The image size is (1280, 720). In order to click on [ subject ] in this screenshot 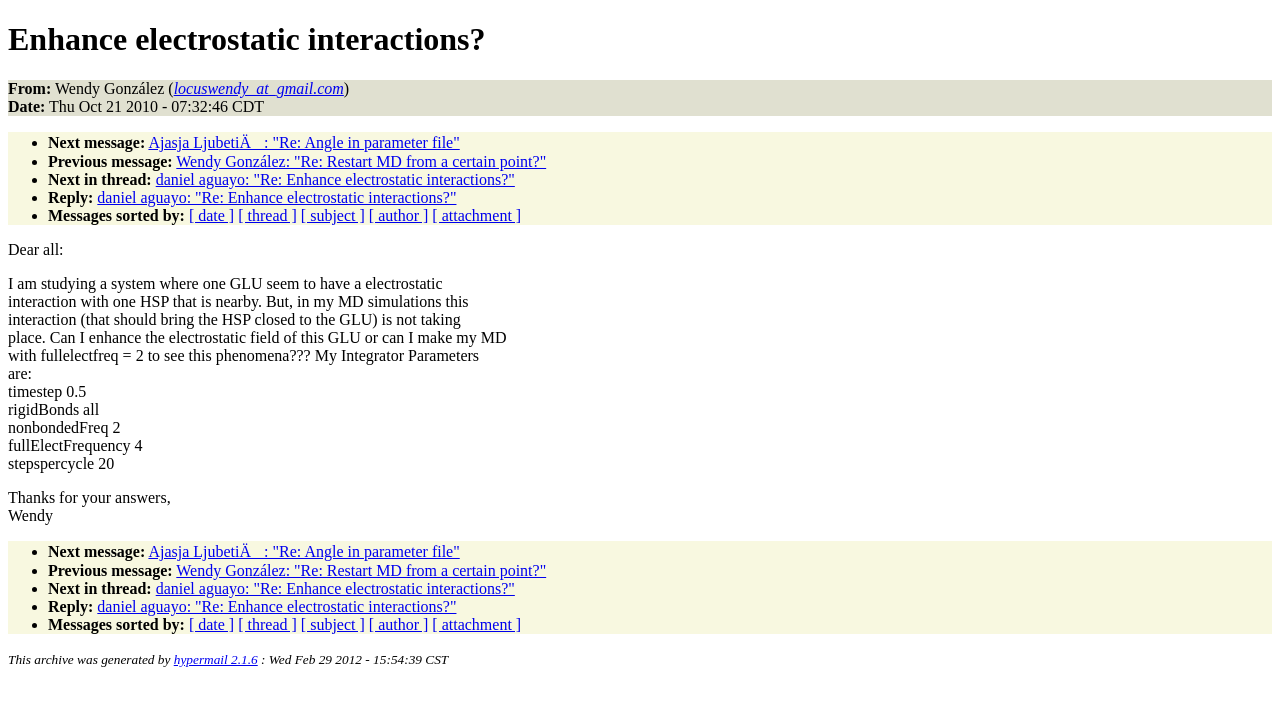, I will do `click(333, 215)`.